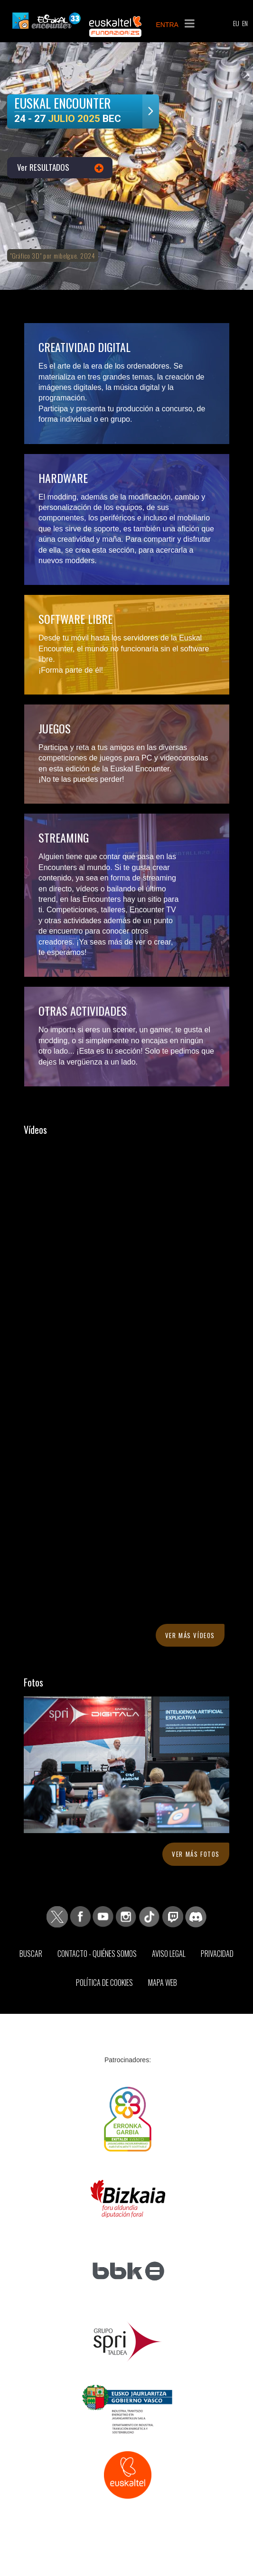 This screenshot has height=2576, width=253. What do you see at coordinates (236, 23) in the screenshot?
I see `EU` at bounding box center [236, 23].